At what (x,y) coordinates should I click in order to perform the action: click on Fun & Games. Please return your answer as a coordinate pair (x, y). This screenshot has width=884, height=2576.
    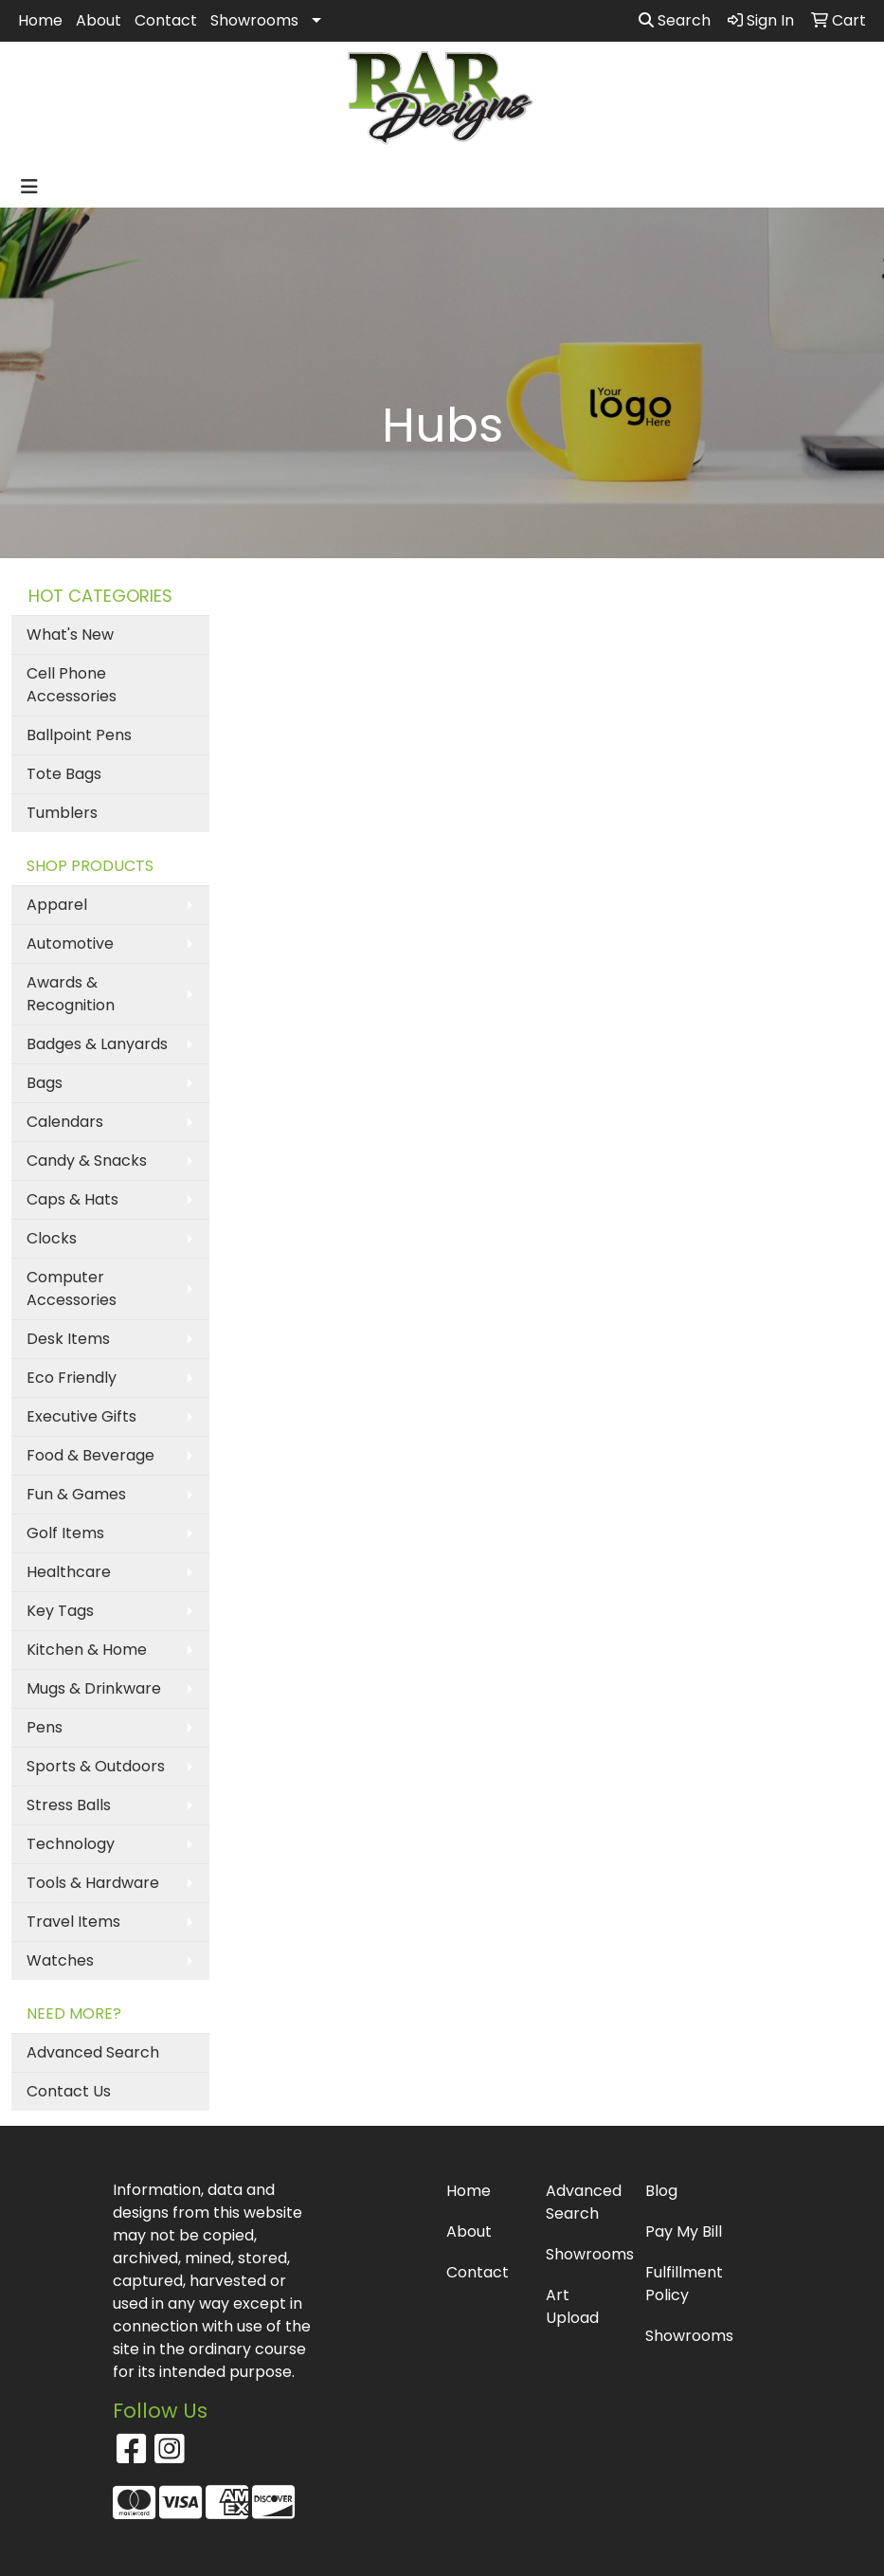
    Looking at the image, I should click on (76, 1494).